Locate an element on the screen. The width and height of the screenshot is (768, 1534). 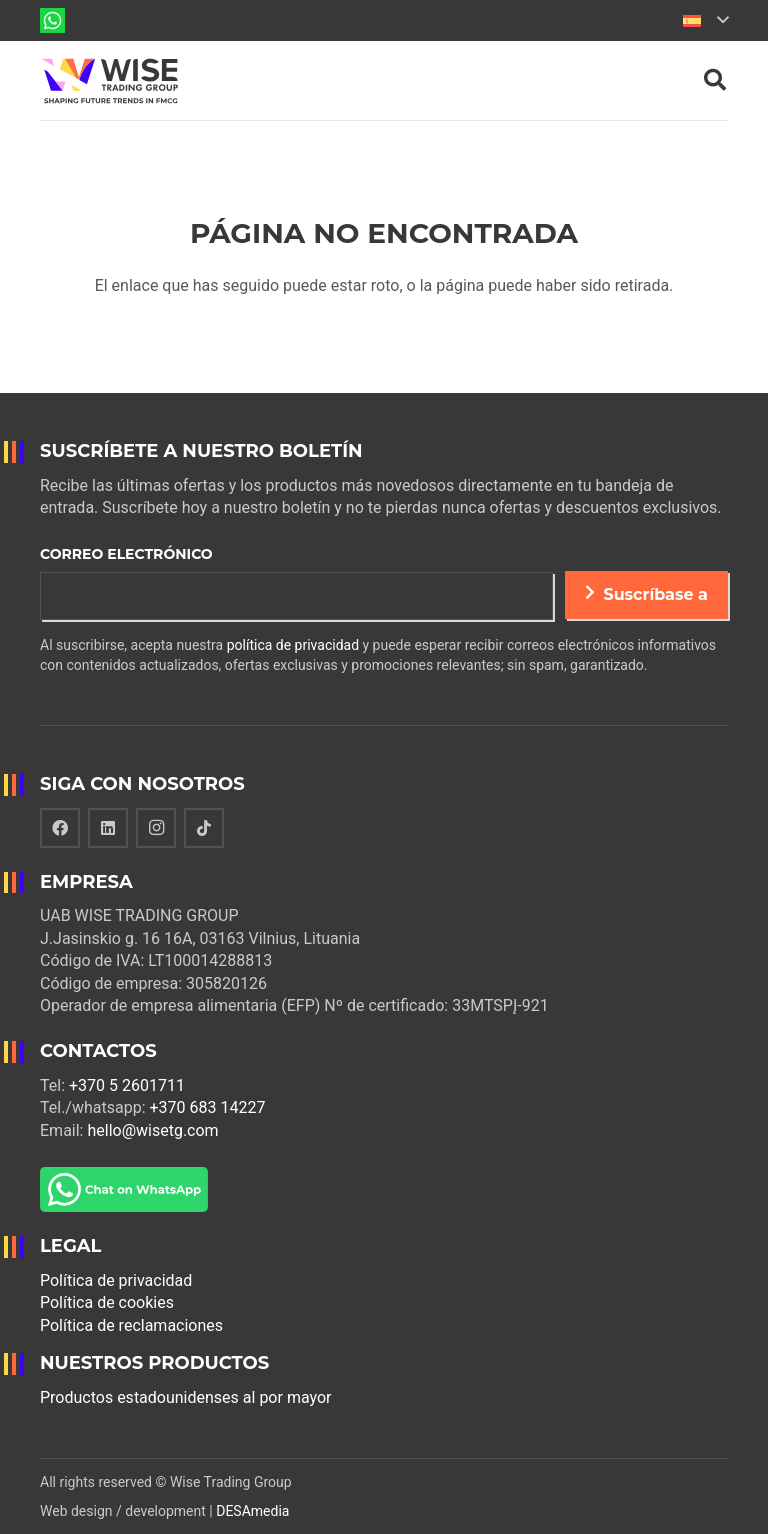
DESAmedia is located at coordinates (252, 1511).